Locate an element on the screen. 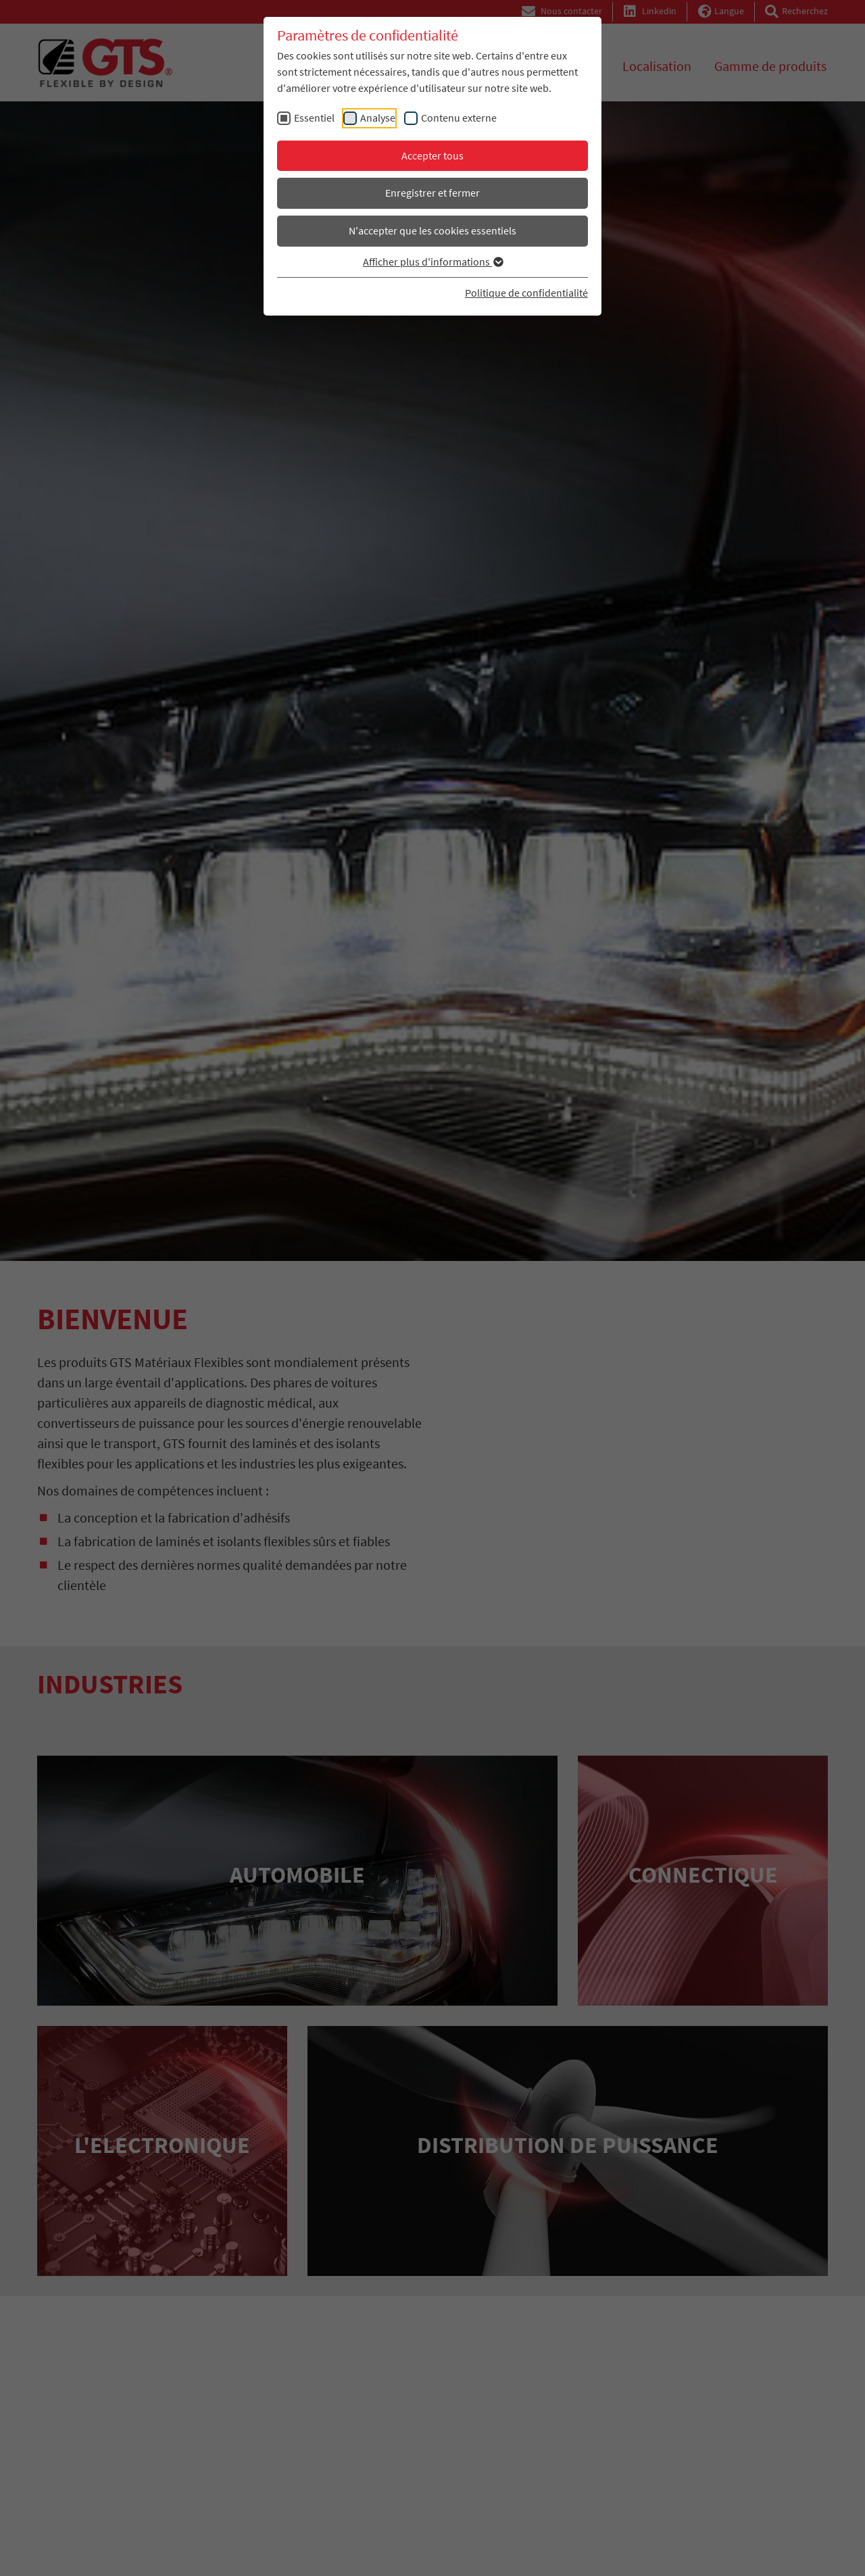 This screenshot has width=865, height=2576. Analyse [checkbox] is located at coordinates (377, 117).